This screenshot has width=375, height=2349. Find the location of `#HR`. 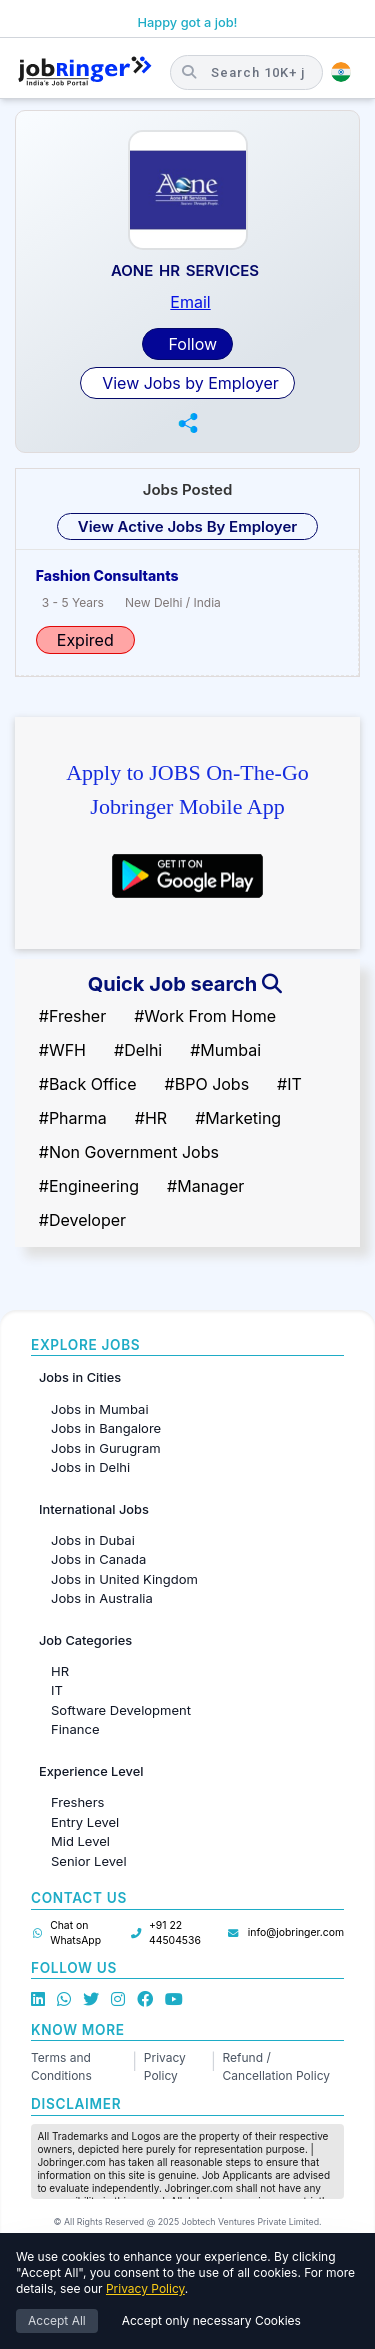

#HR is located at coordinates (151, 1118).